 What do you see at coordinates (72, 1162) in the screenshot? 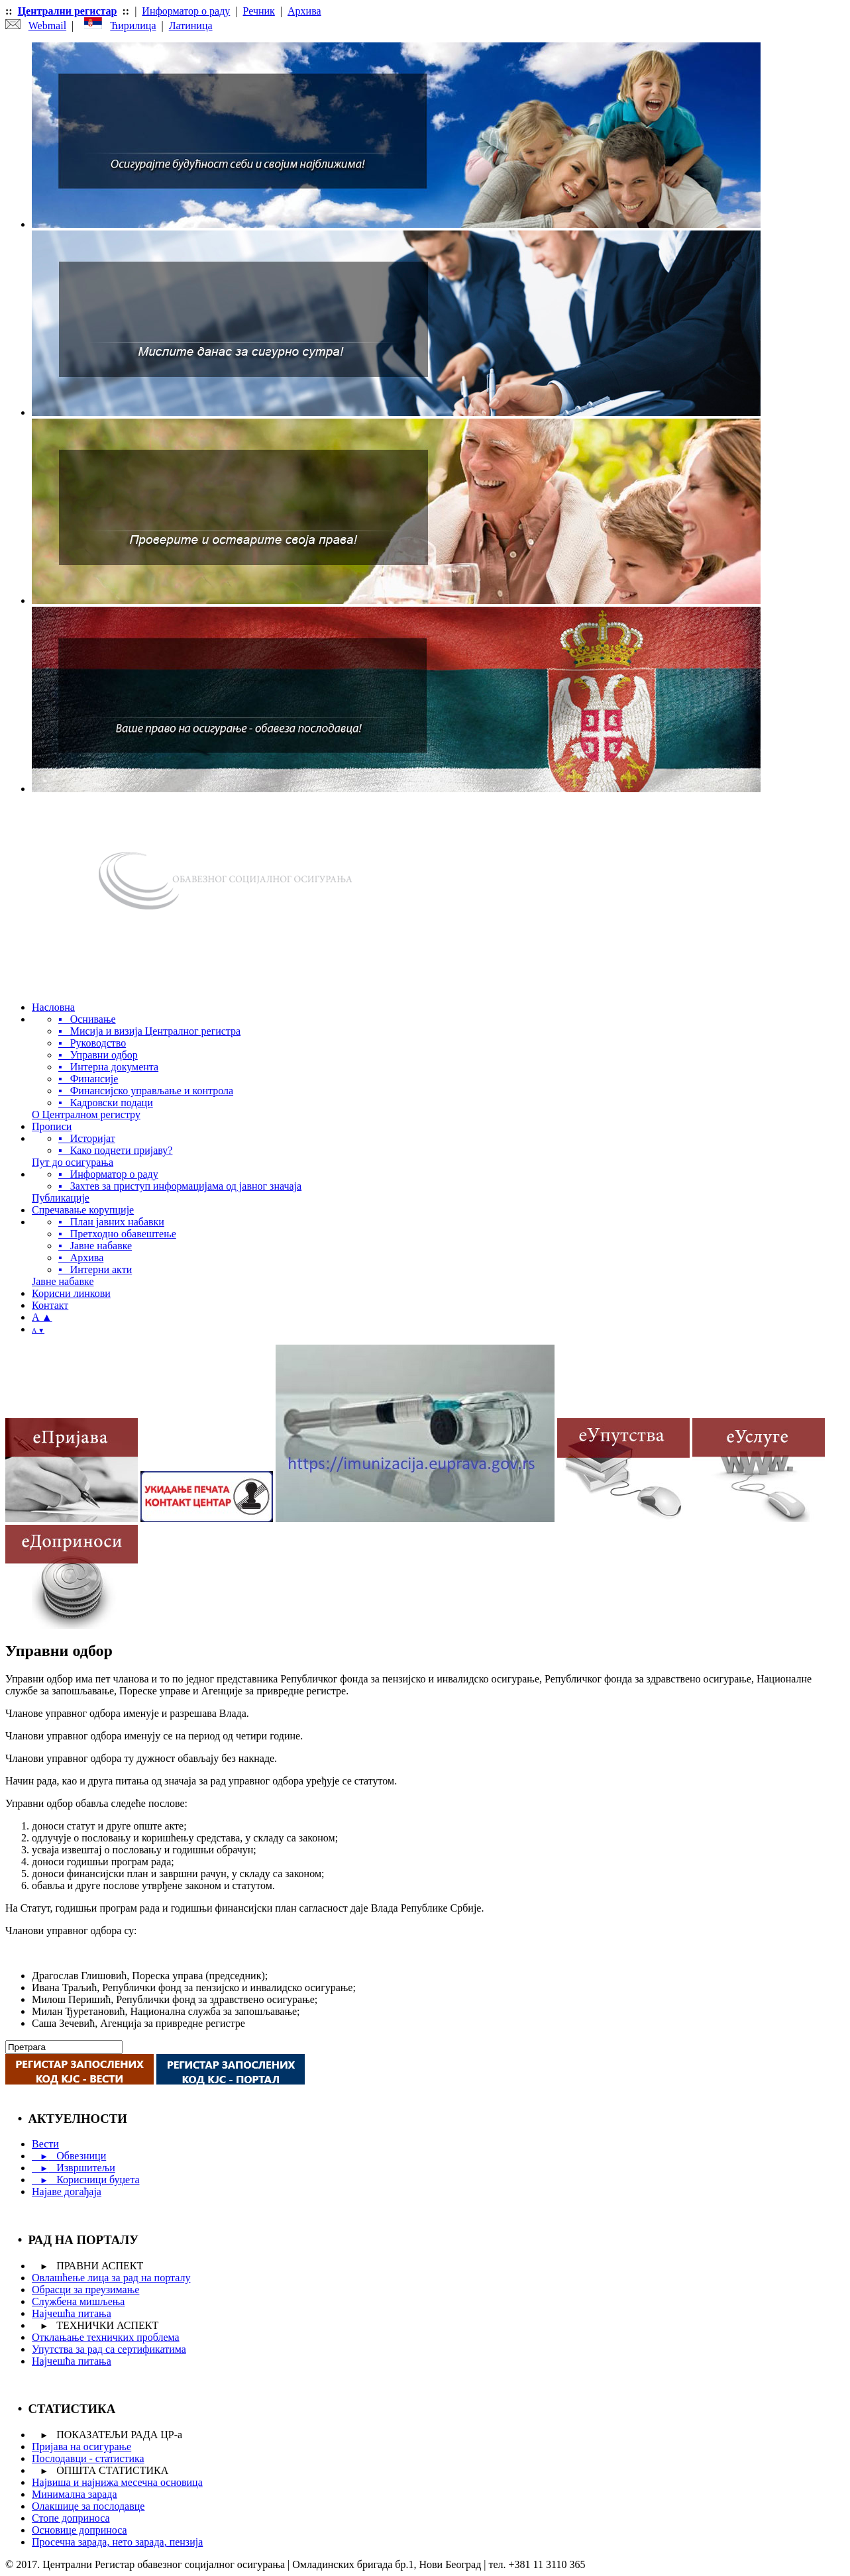
I see `Пут до осигурања` at bounding box center [72, 1162].